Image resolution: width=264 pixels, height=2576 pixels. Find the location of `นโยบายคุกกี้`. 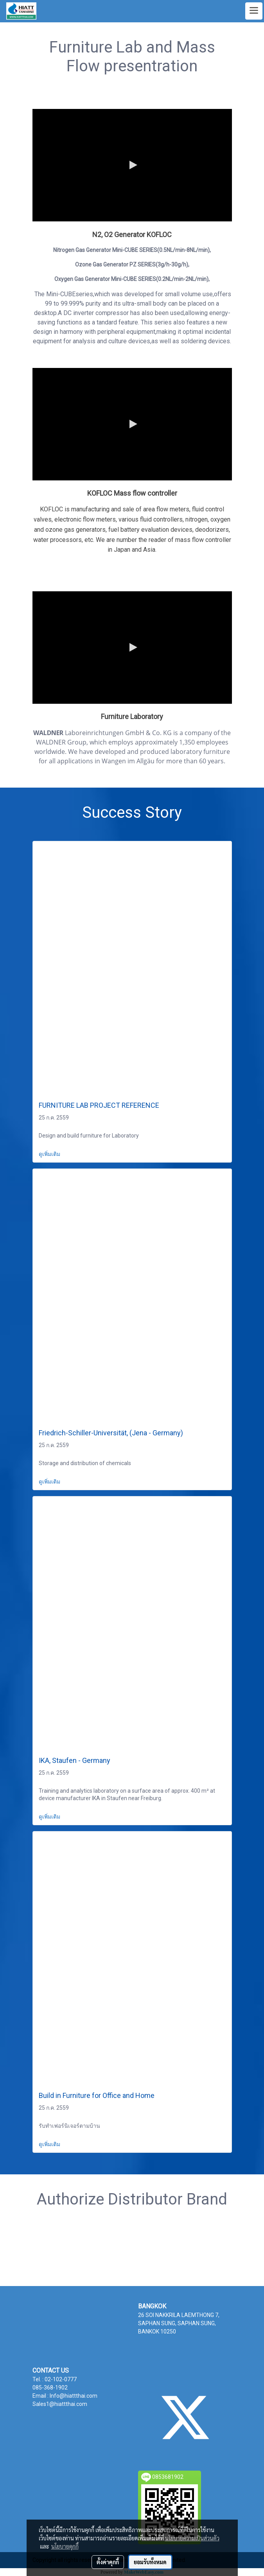

นโยบายคุกกี้ is located at coordinates (65, 2546).